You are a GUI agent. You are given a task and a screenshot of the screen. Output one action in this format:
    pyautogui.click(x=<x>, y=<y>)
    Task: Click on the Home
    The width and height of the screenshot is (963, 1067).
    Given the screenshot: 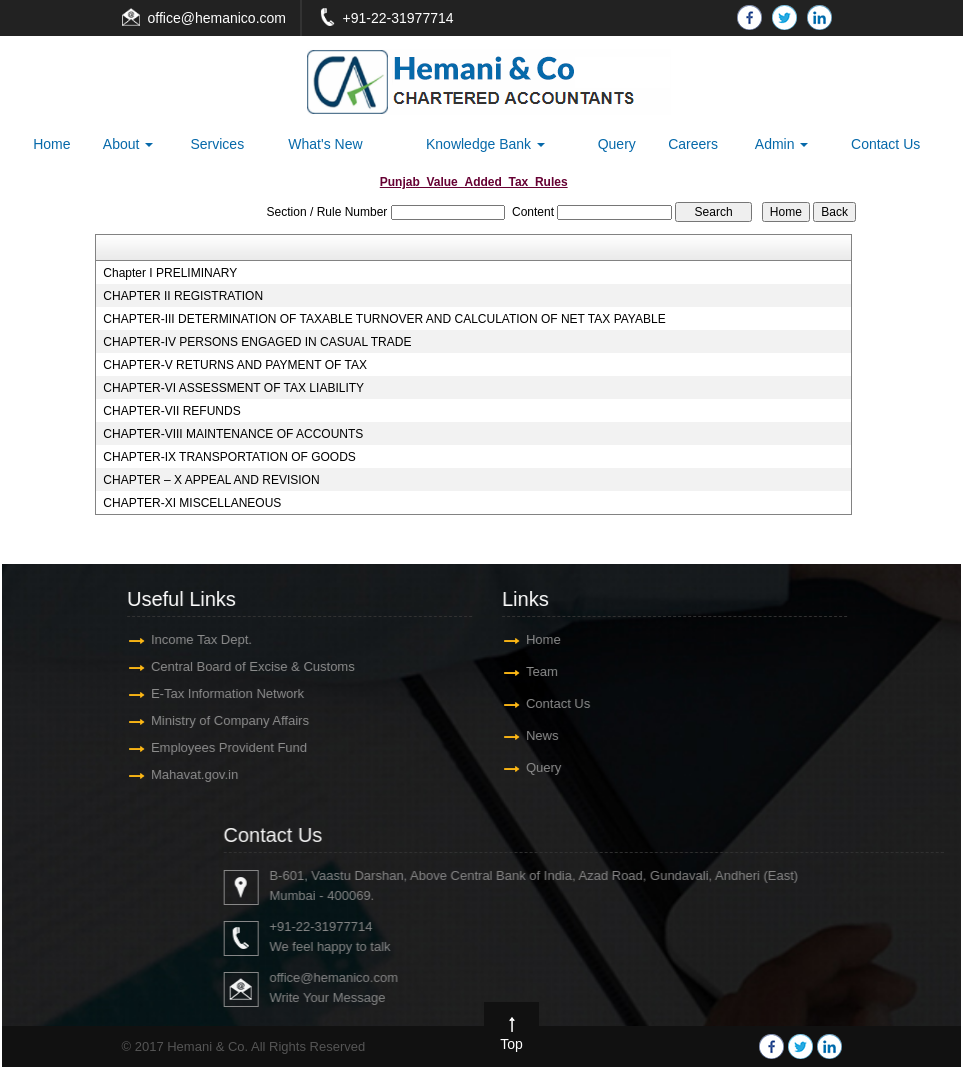 What is the action you would take?
    pyautogui.click(x=51, y=144)
    